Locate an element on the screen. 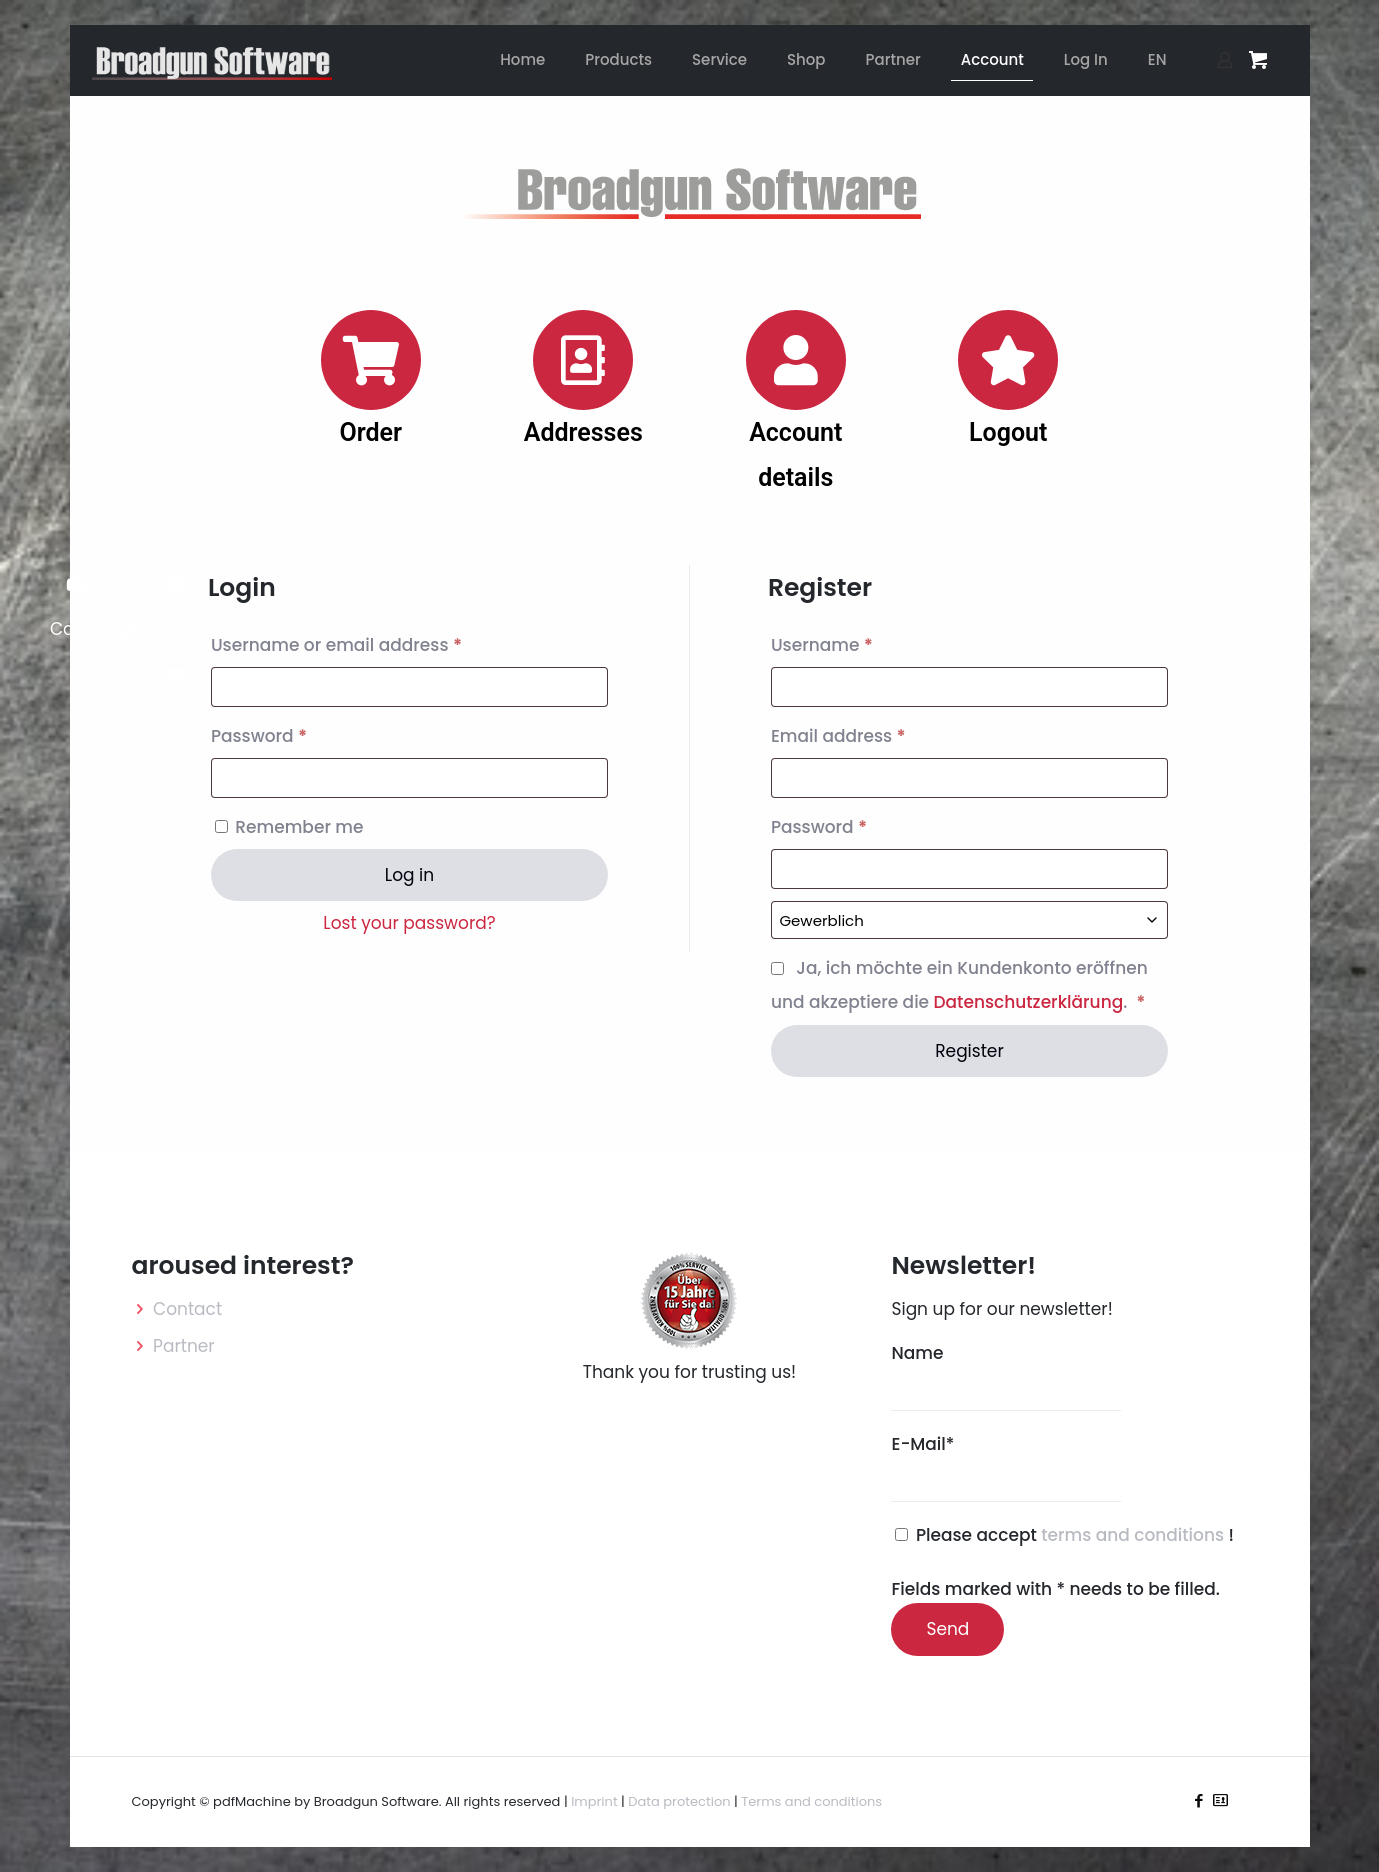 The width and height of the screenshot is (1379, 1872). E-Mail* is located at coordinates (1006, 1467).